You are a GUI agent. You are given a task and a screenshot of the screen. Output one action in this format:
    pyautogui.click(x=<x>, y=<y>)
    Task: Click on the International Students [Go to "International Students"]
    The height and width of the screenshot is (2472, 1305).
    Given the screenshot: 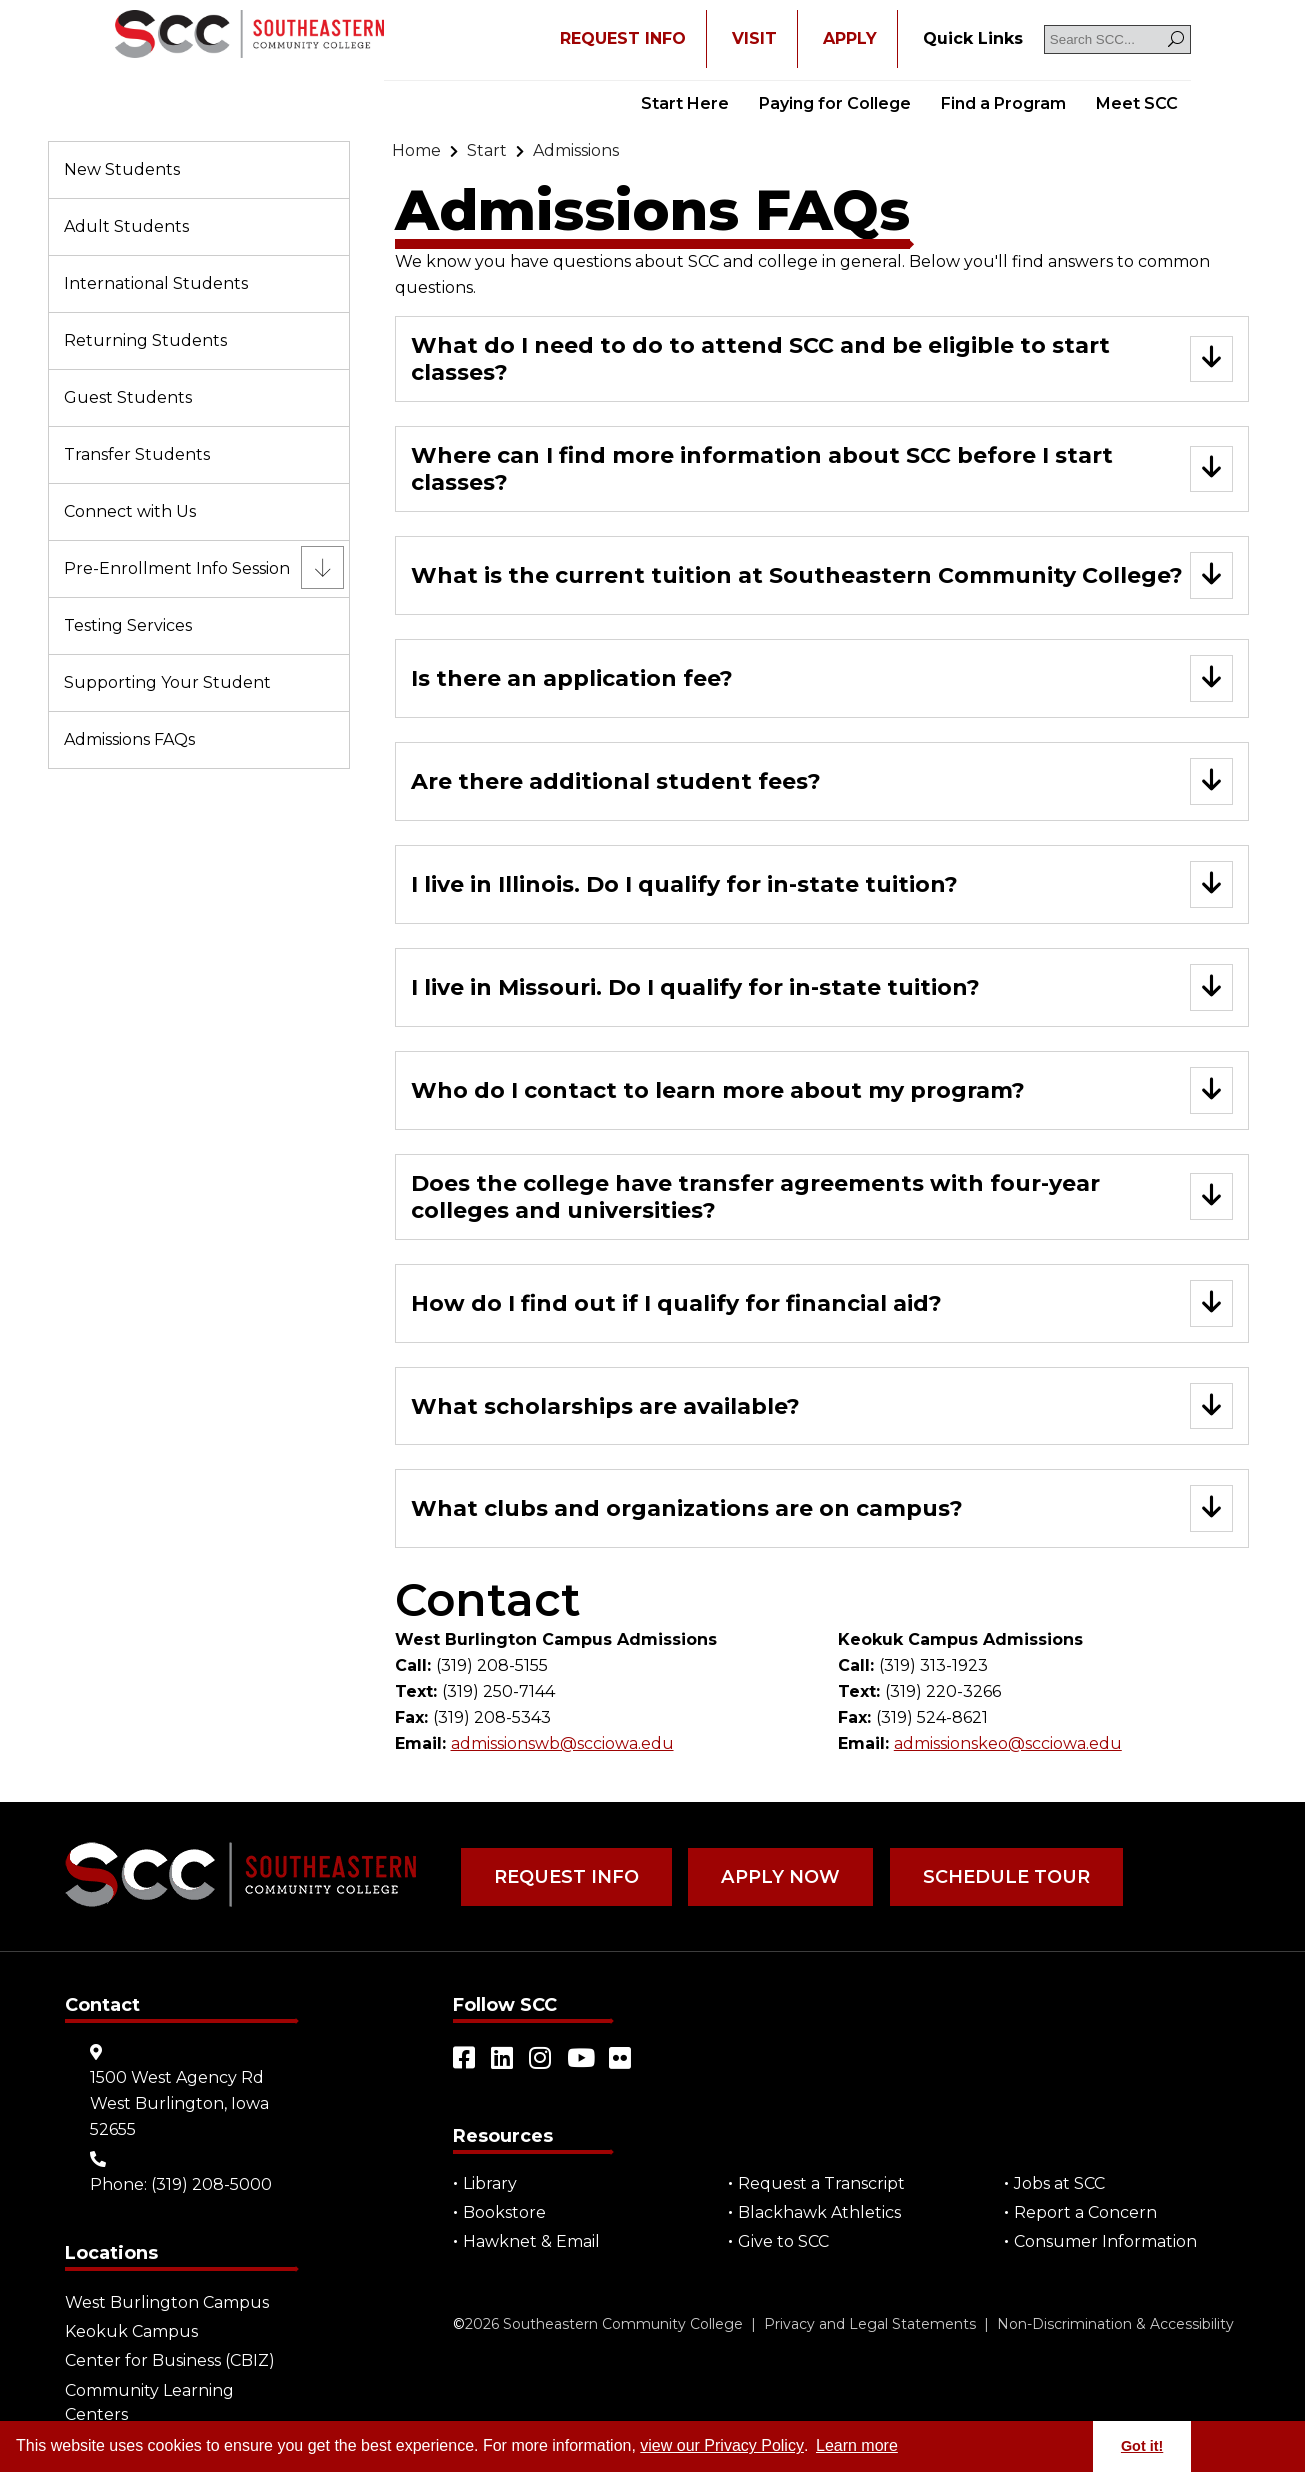 What is the action you would take?
    pyautogui.click(x=156, y=283)
    